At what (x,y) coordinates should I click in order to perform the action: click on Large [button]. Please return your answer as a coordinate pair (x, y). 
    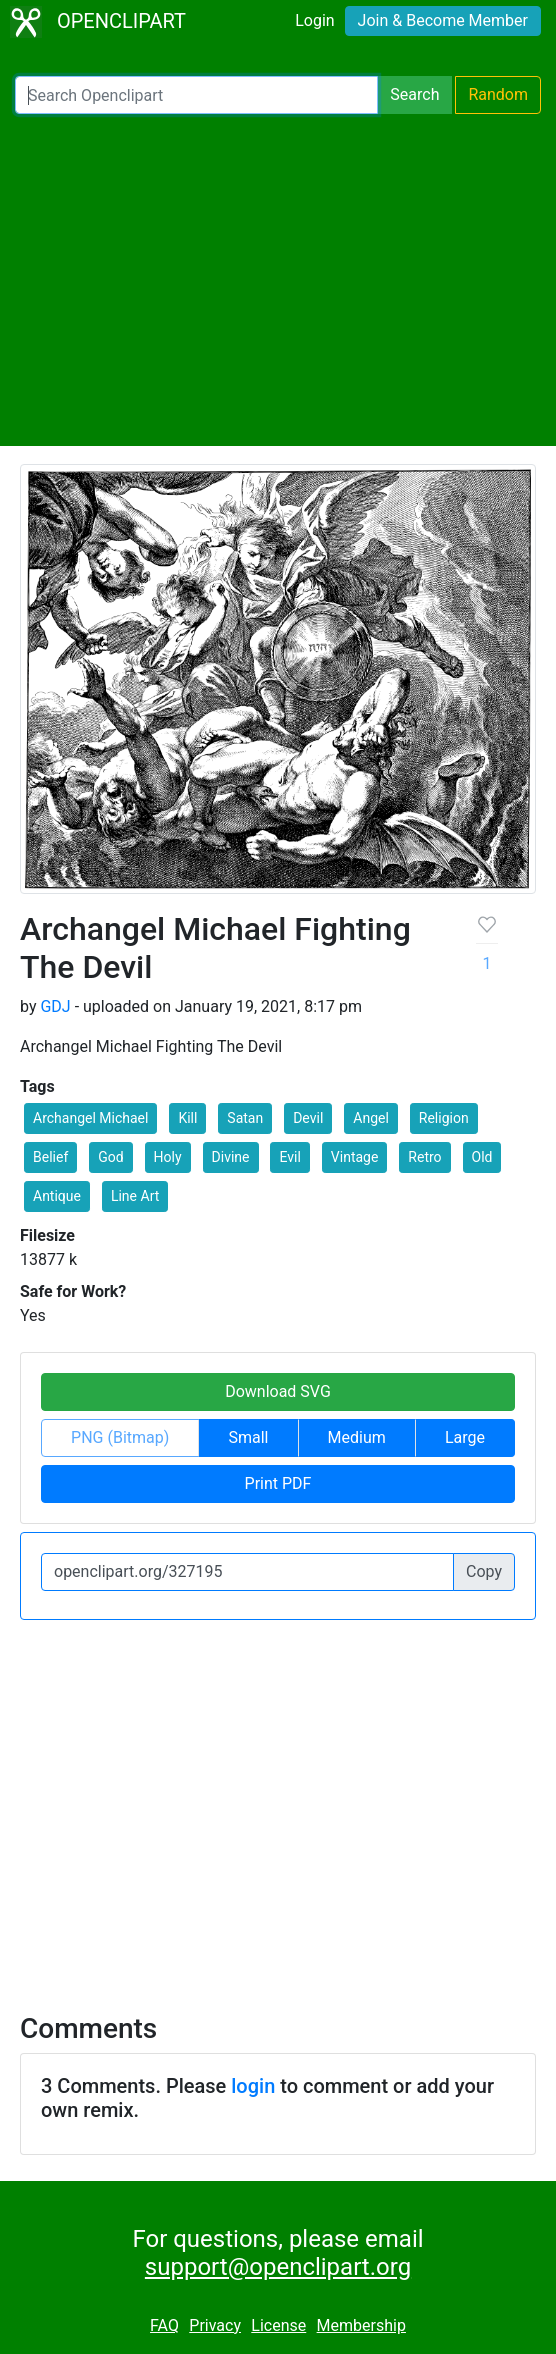
    Looking at the image, I should click on (465, 1437).